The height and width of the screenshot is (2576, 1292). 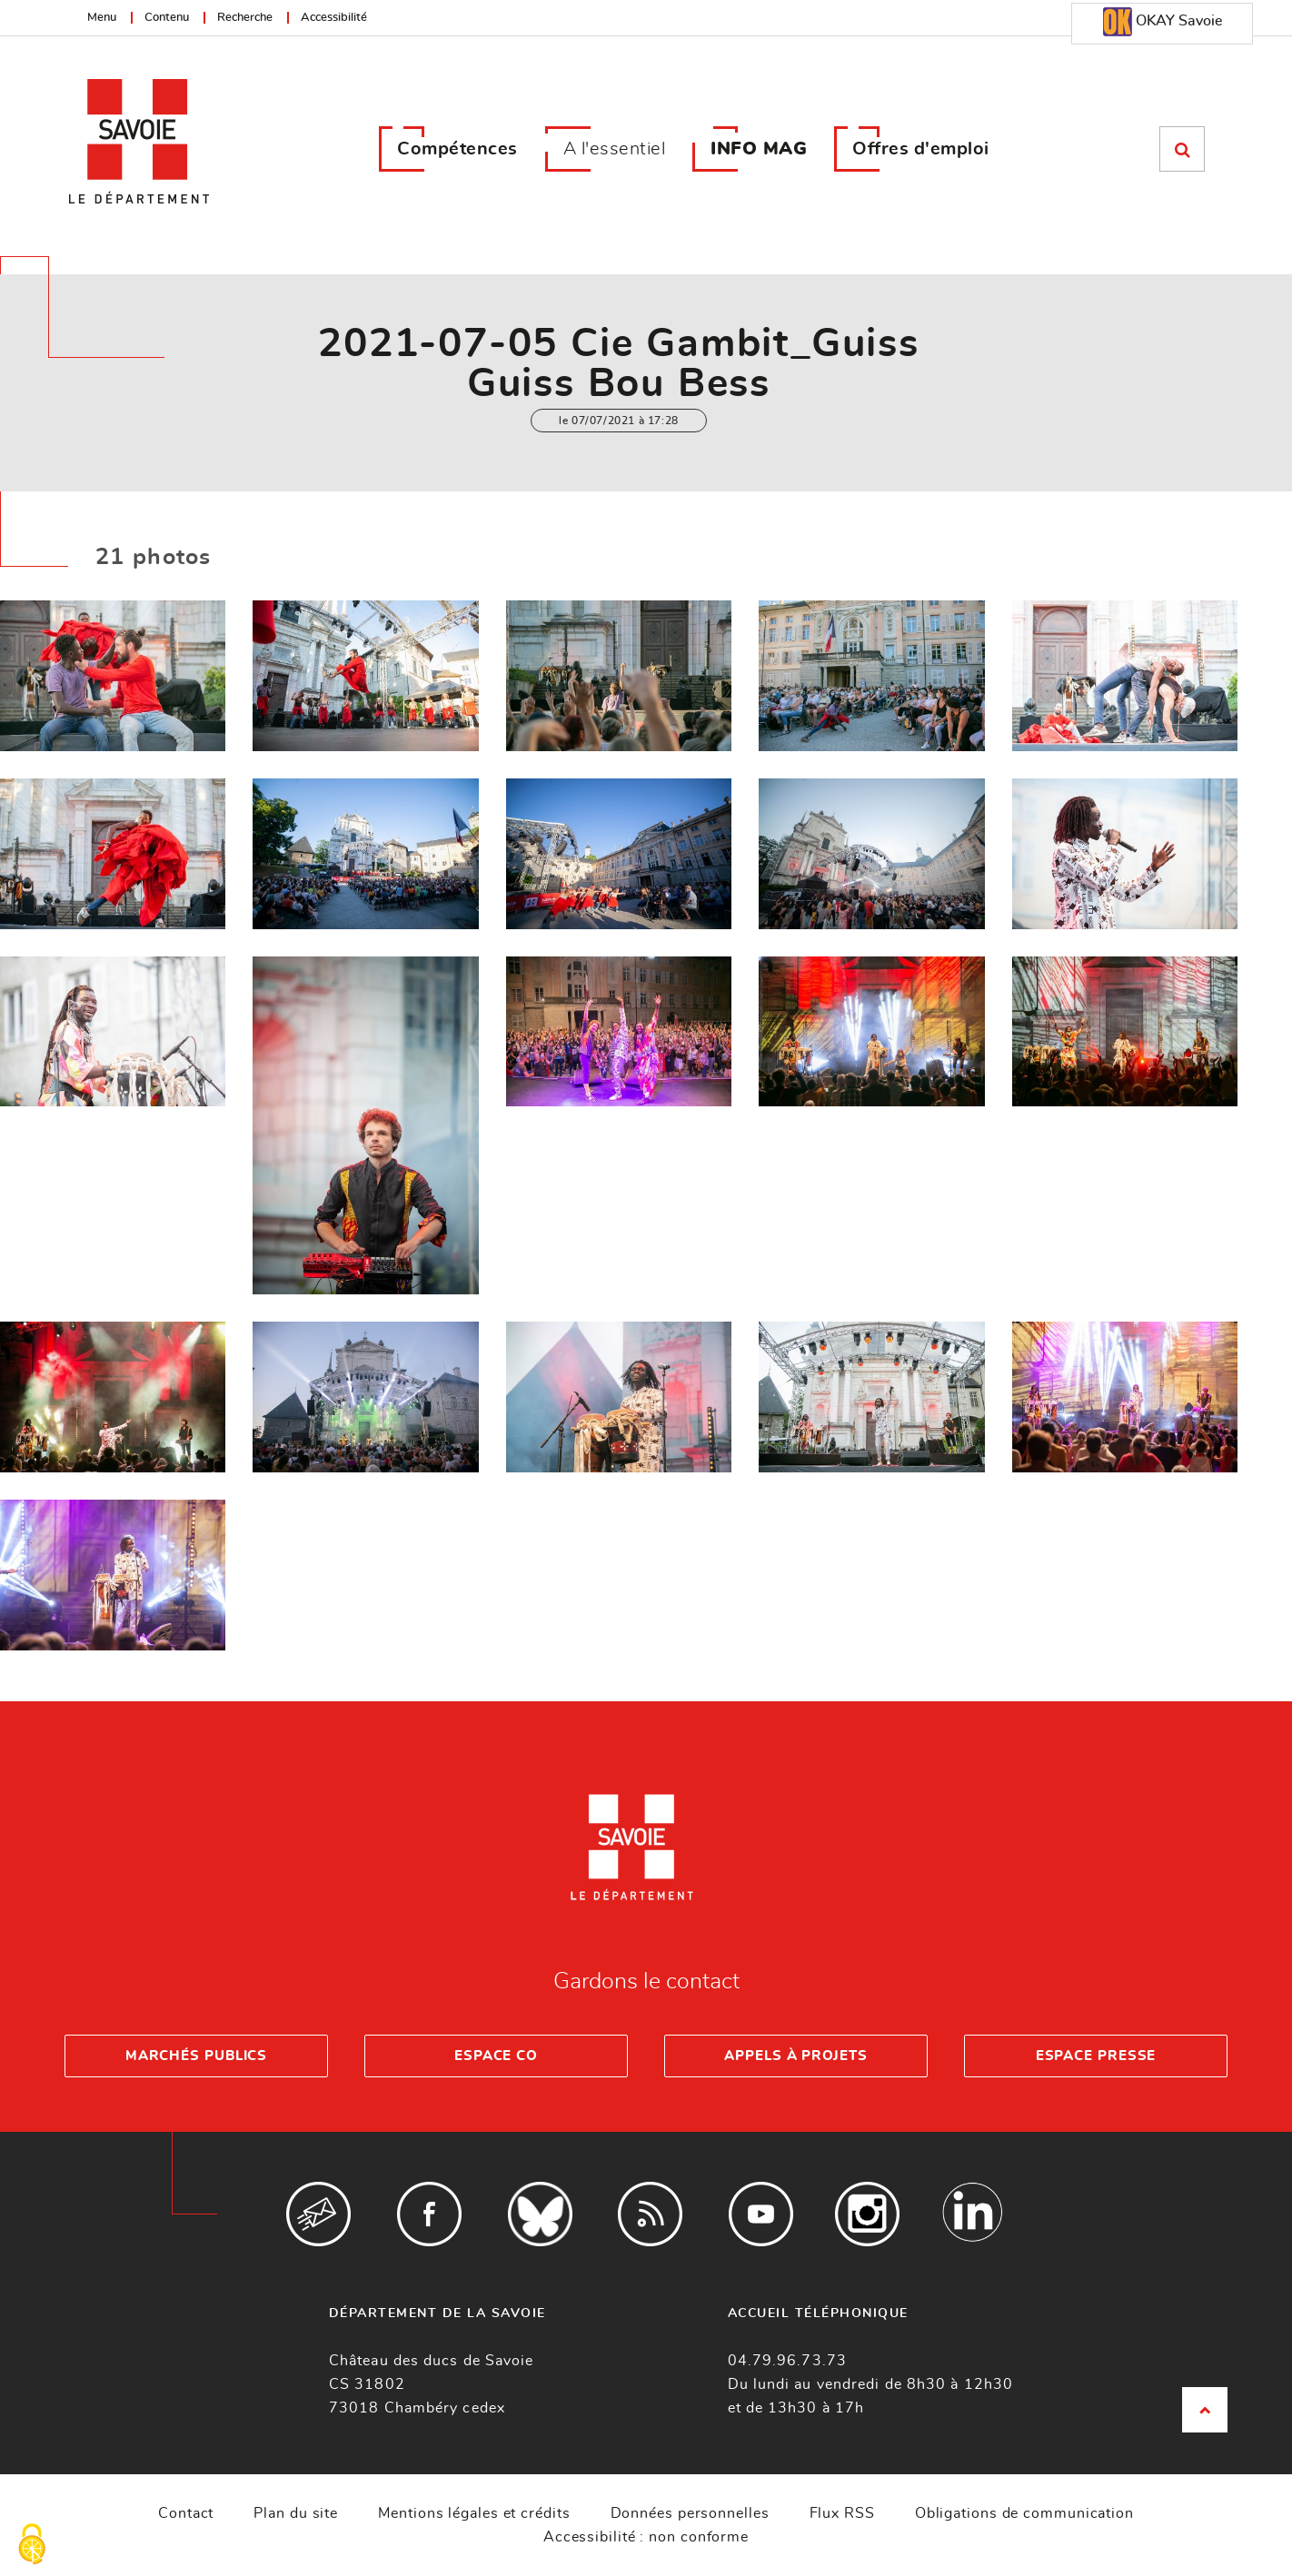 I want to click on Recherche, so click(x=245, y=18).